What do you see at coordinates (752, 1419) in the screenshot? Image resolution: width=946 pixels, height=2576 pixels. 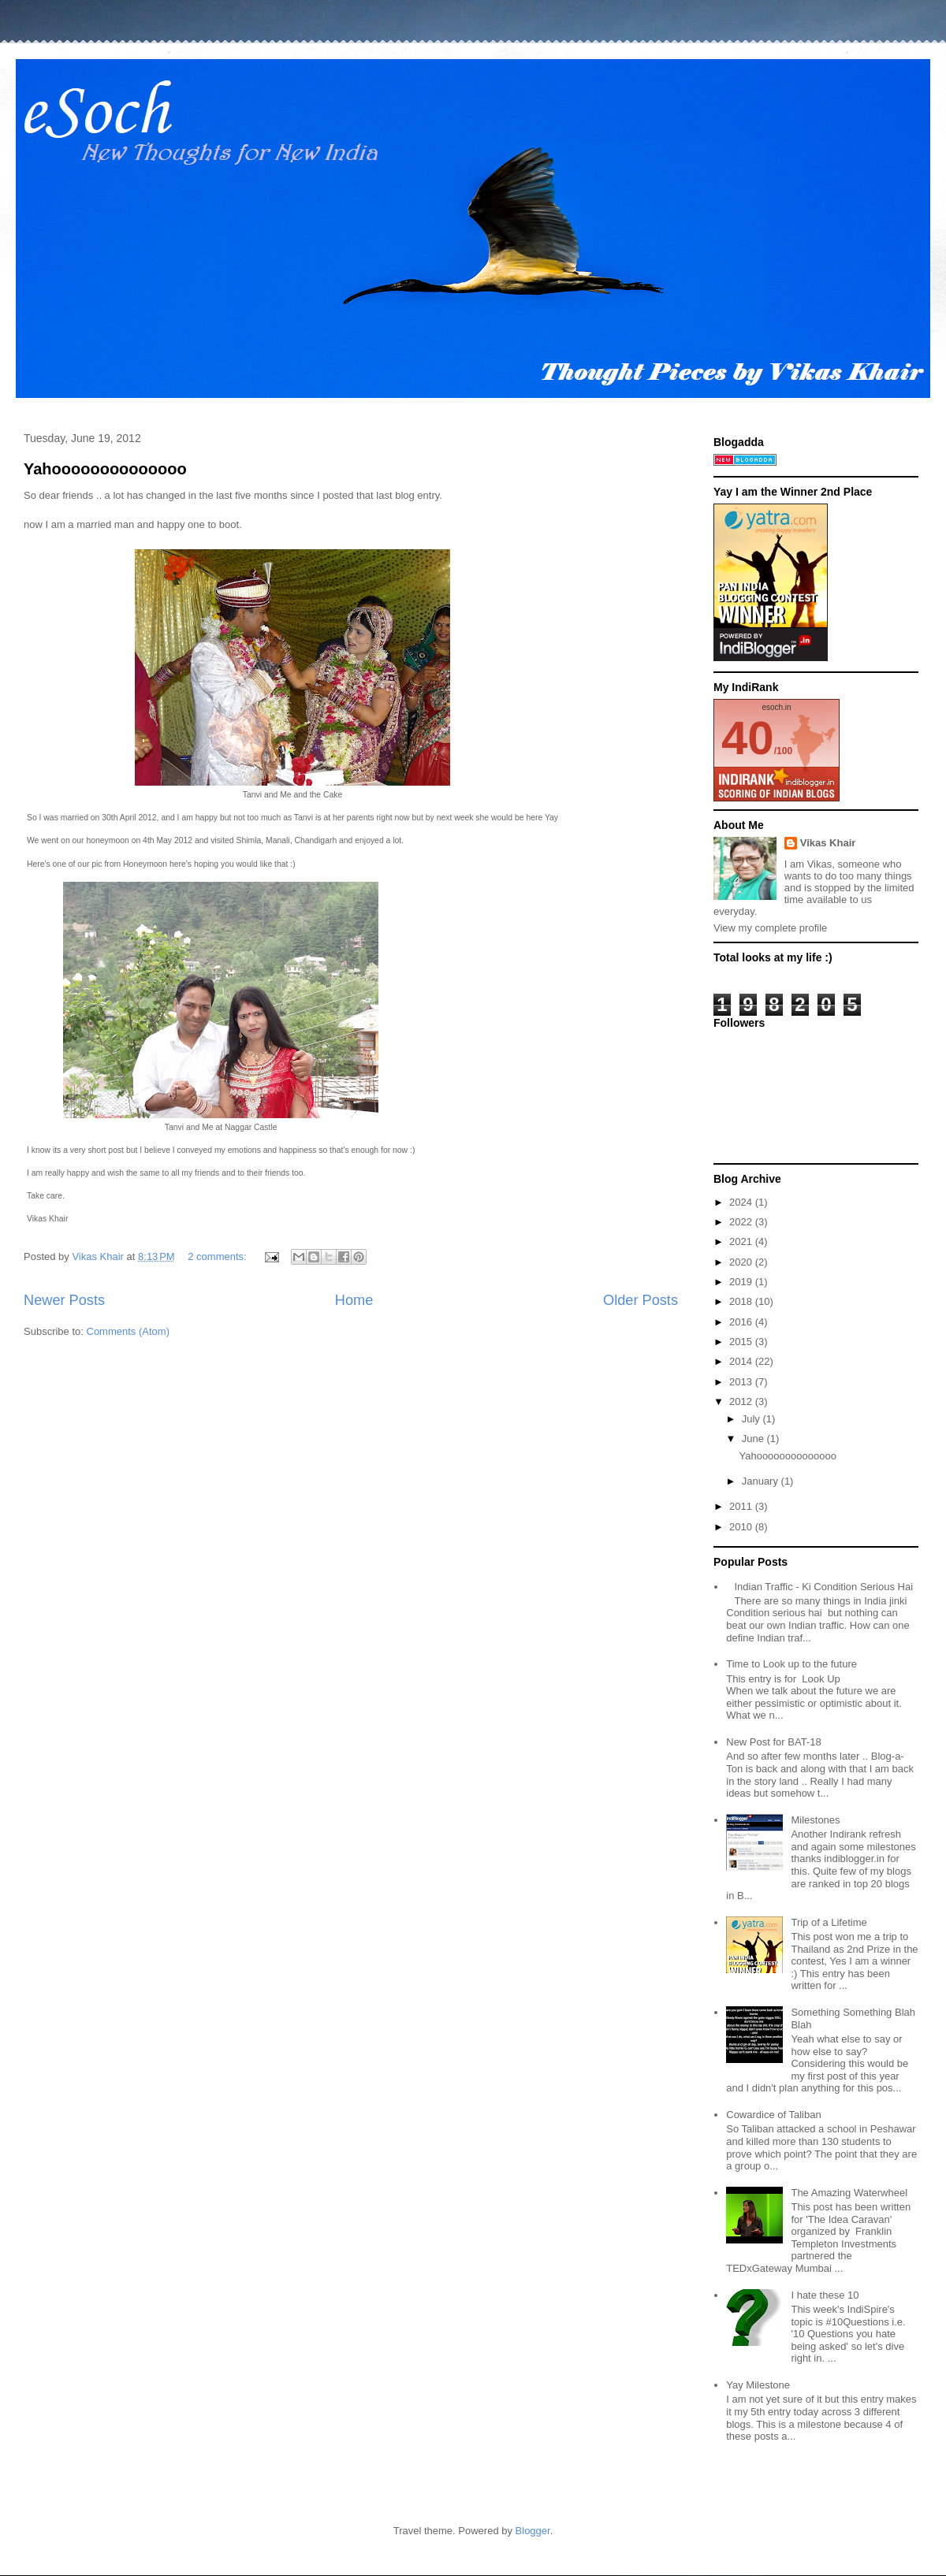 I see `July` at bounding box center [752, 1419].